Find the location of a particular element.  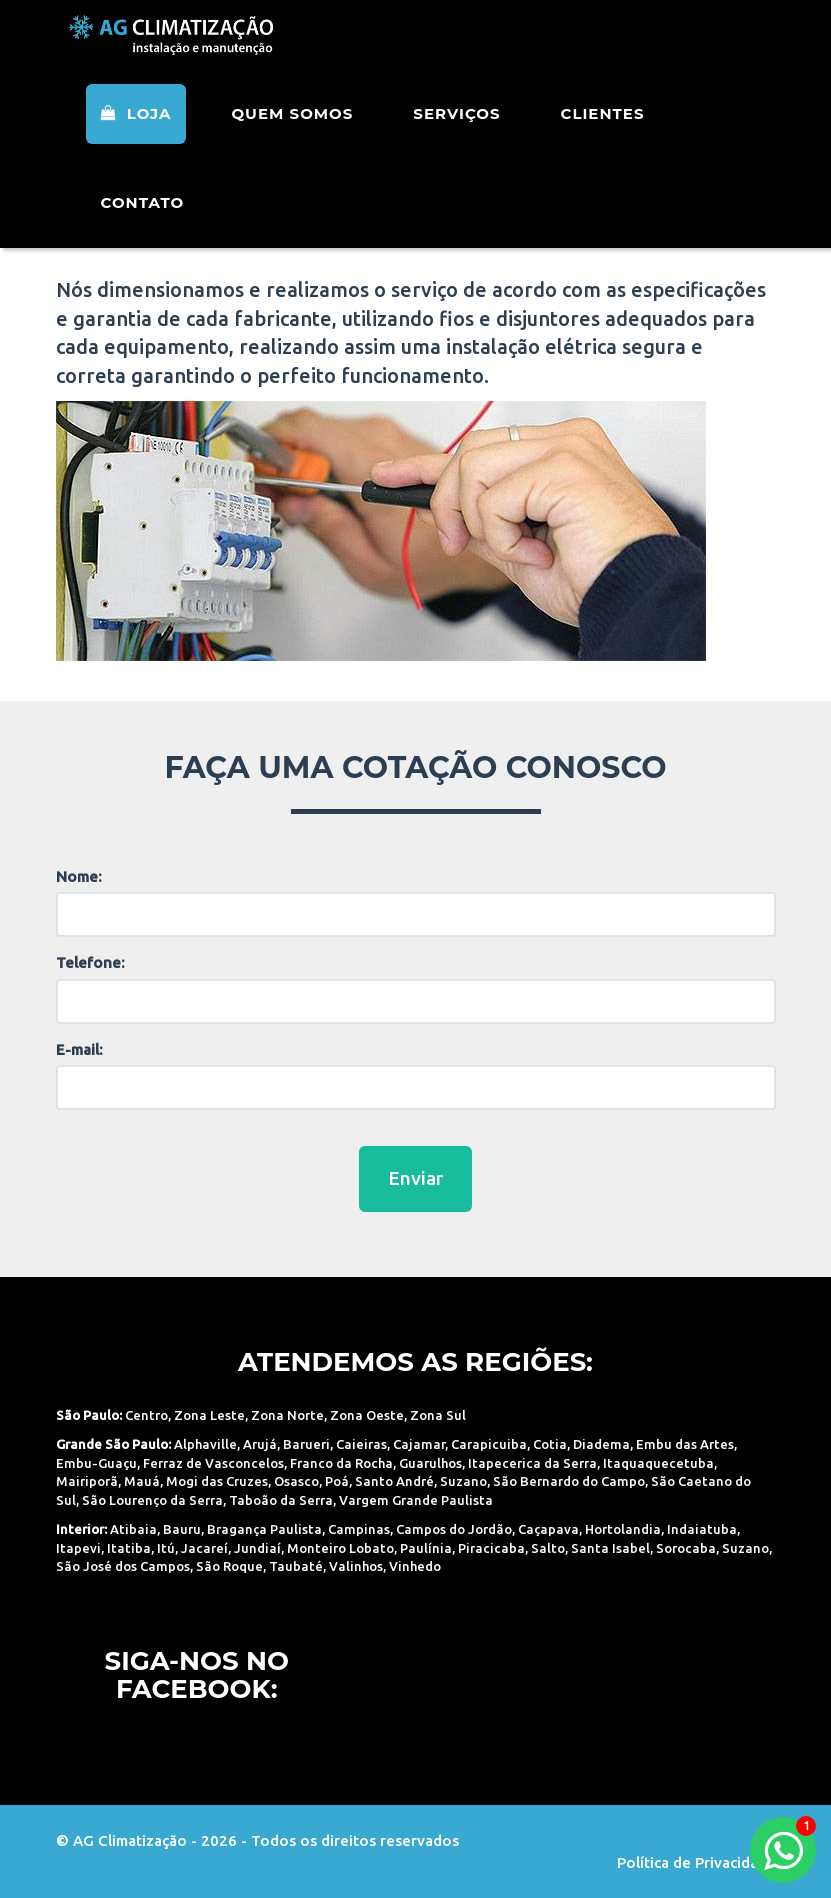

Arujá is located at coordinates (260, 1444).